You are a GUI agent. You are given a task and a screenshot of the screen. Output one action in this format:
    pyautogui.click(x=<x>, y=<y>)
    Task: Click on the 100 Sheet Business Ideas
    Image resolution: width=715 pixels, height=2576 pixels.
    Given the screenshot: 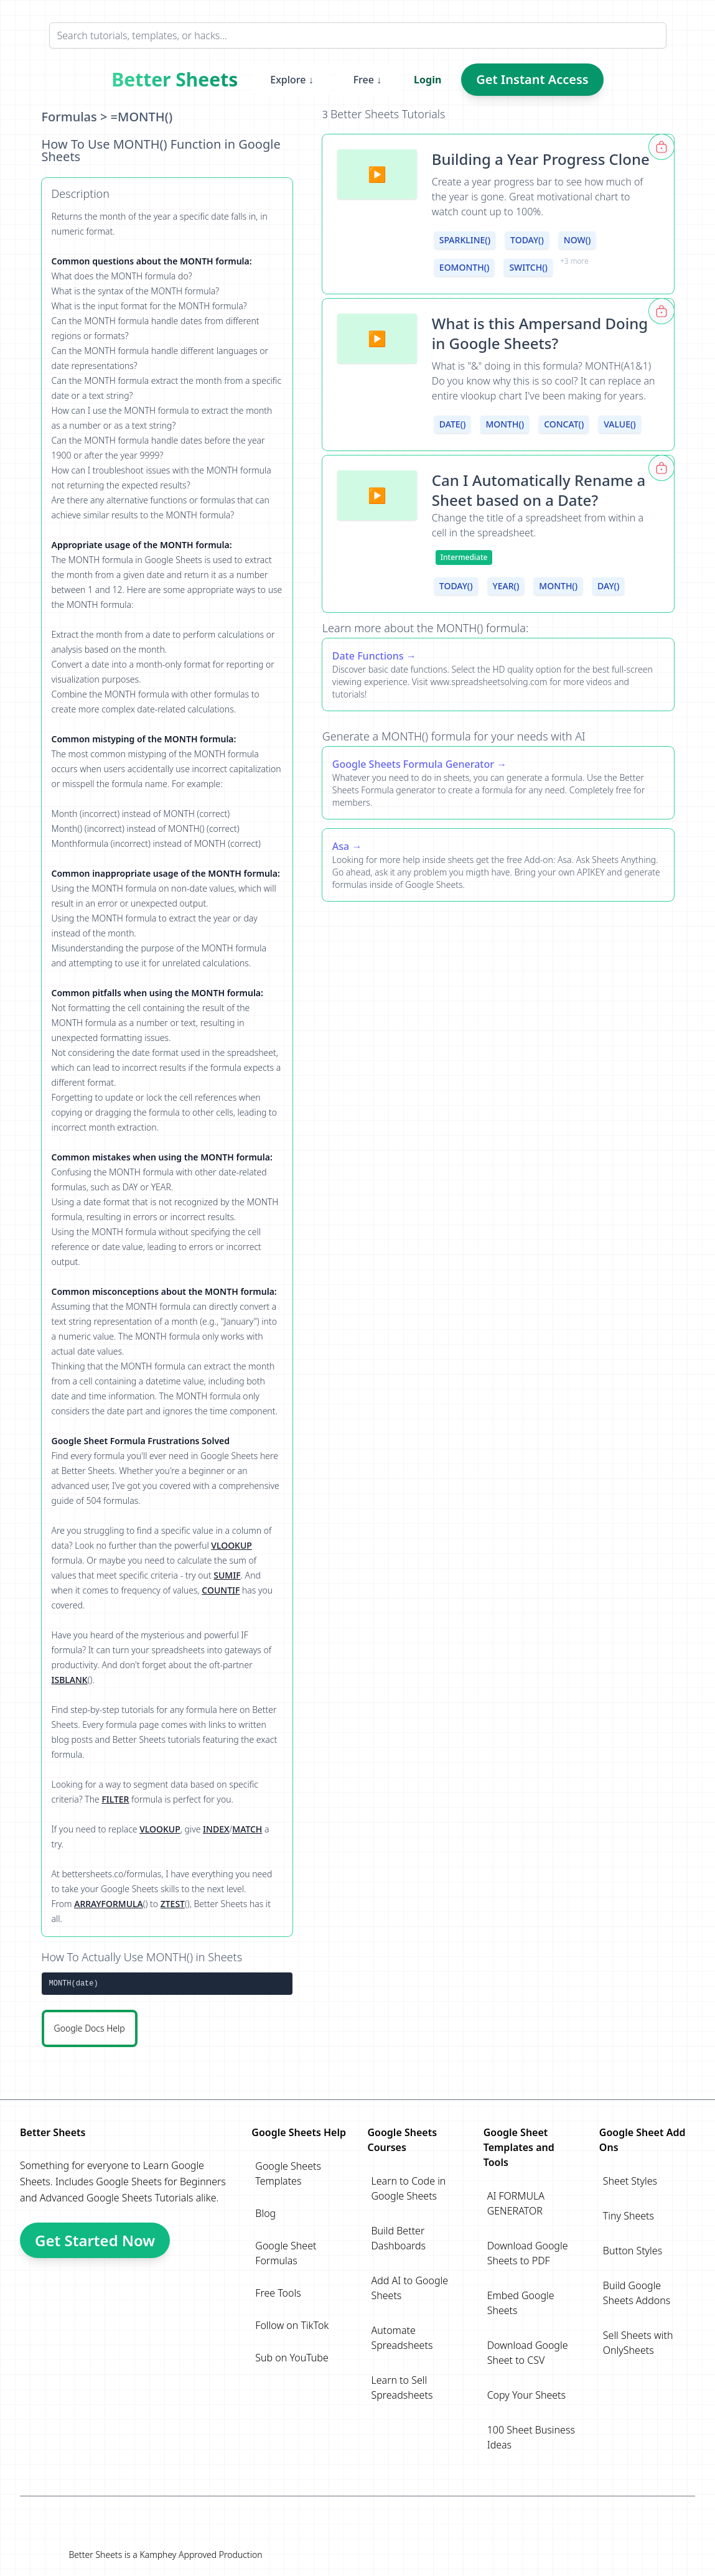 What is the action you would take?
    pyautogui.click(x=531, y=2437)
    